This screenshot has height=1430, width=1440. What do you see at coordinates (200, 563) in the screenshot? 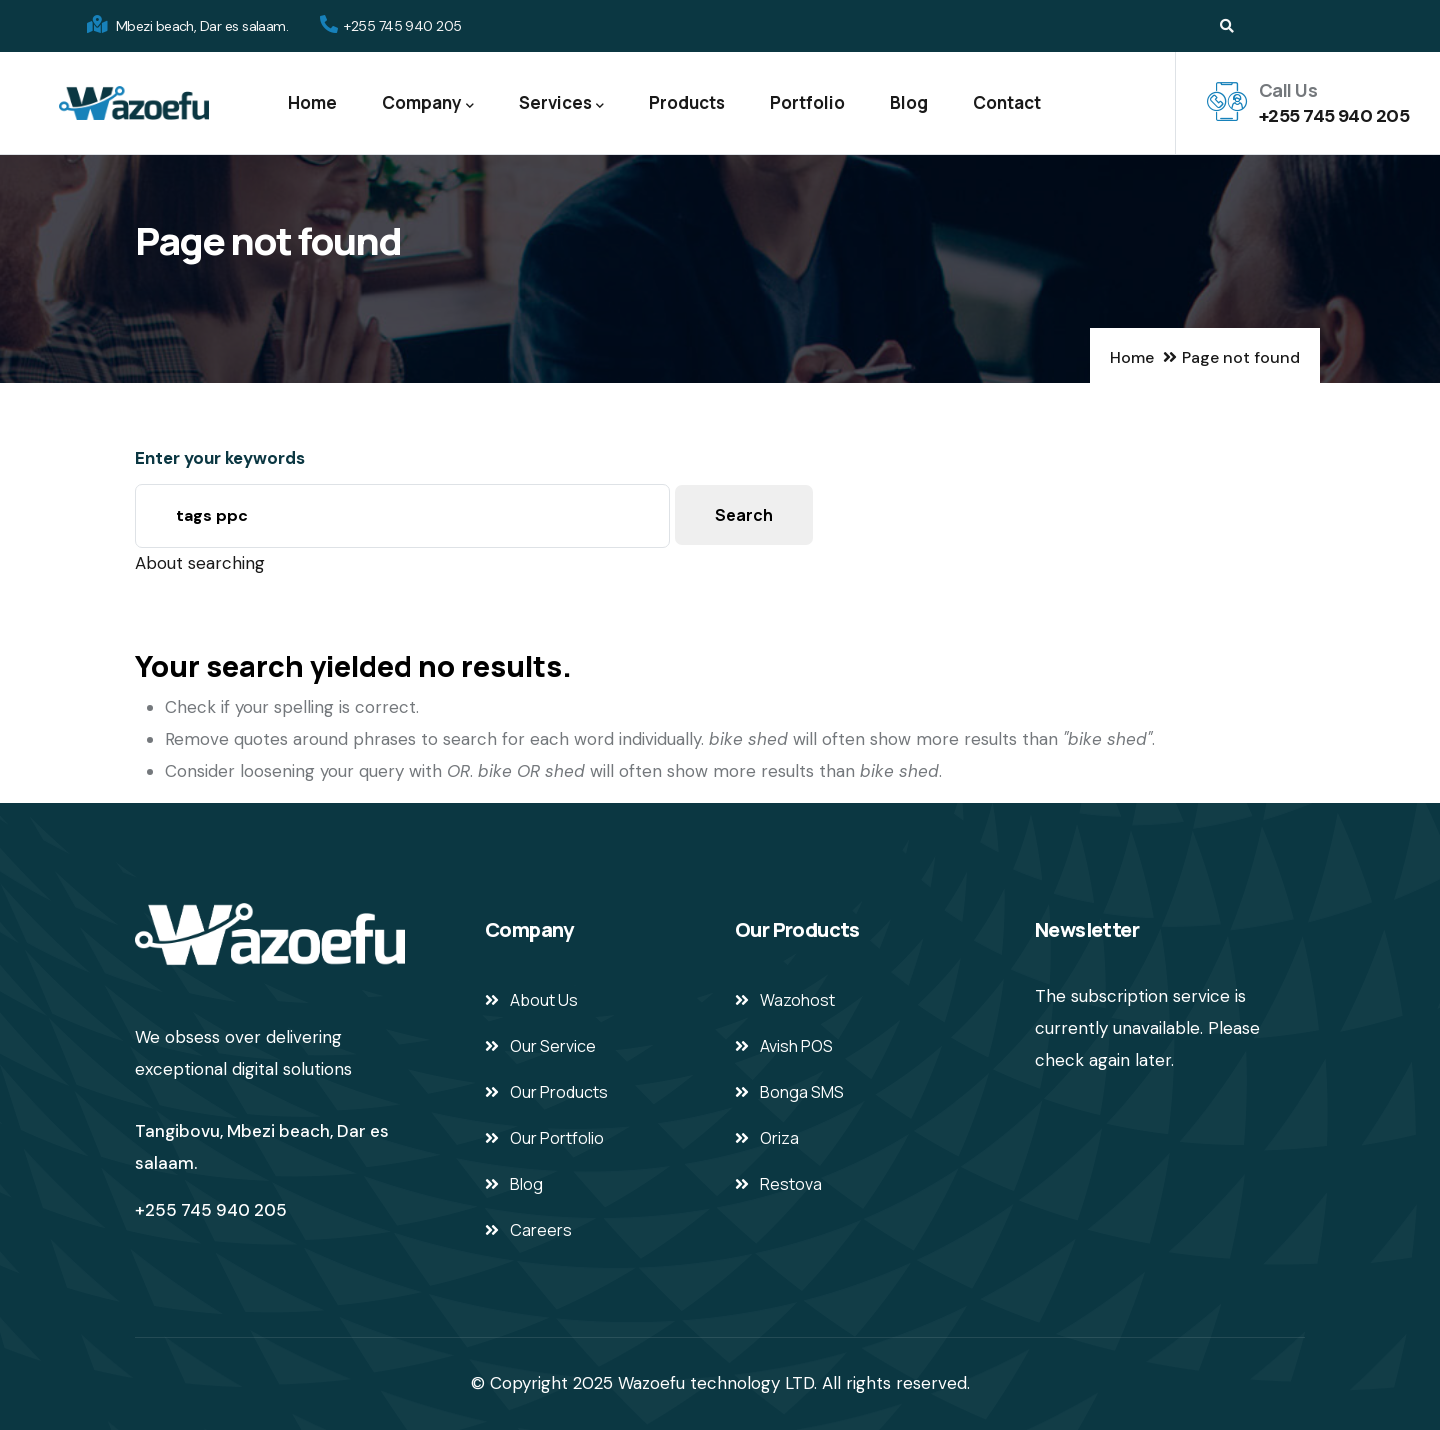
I see `About searching` at bounding box center [200, 563].